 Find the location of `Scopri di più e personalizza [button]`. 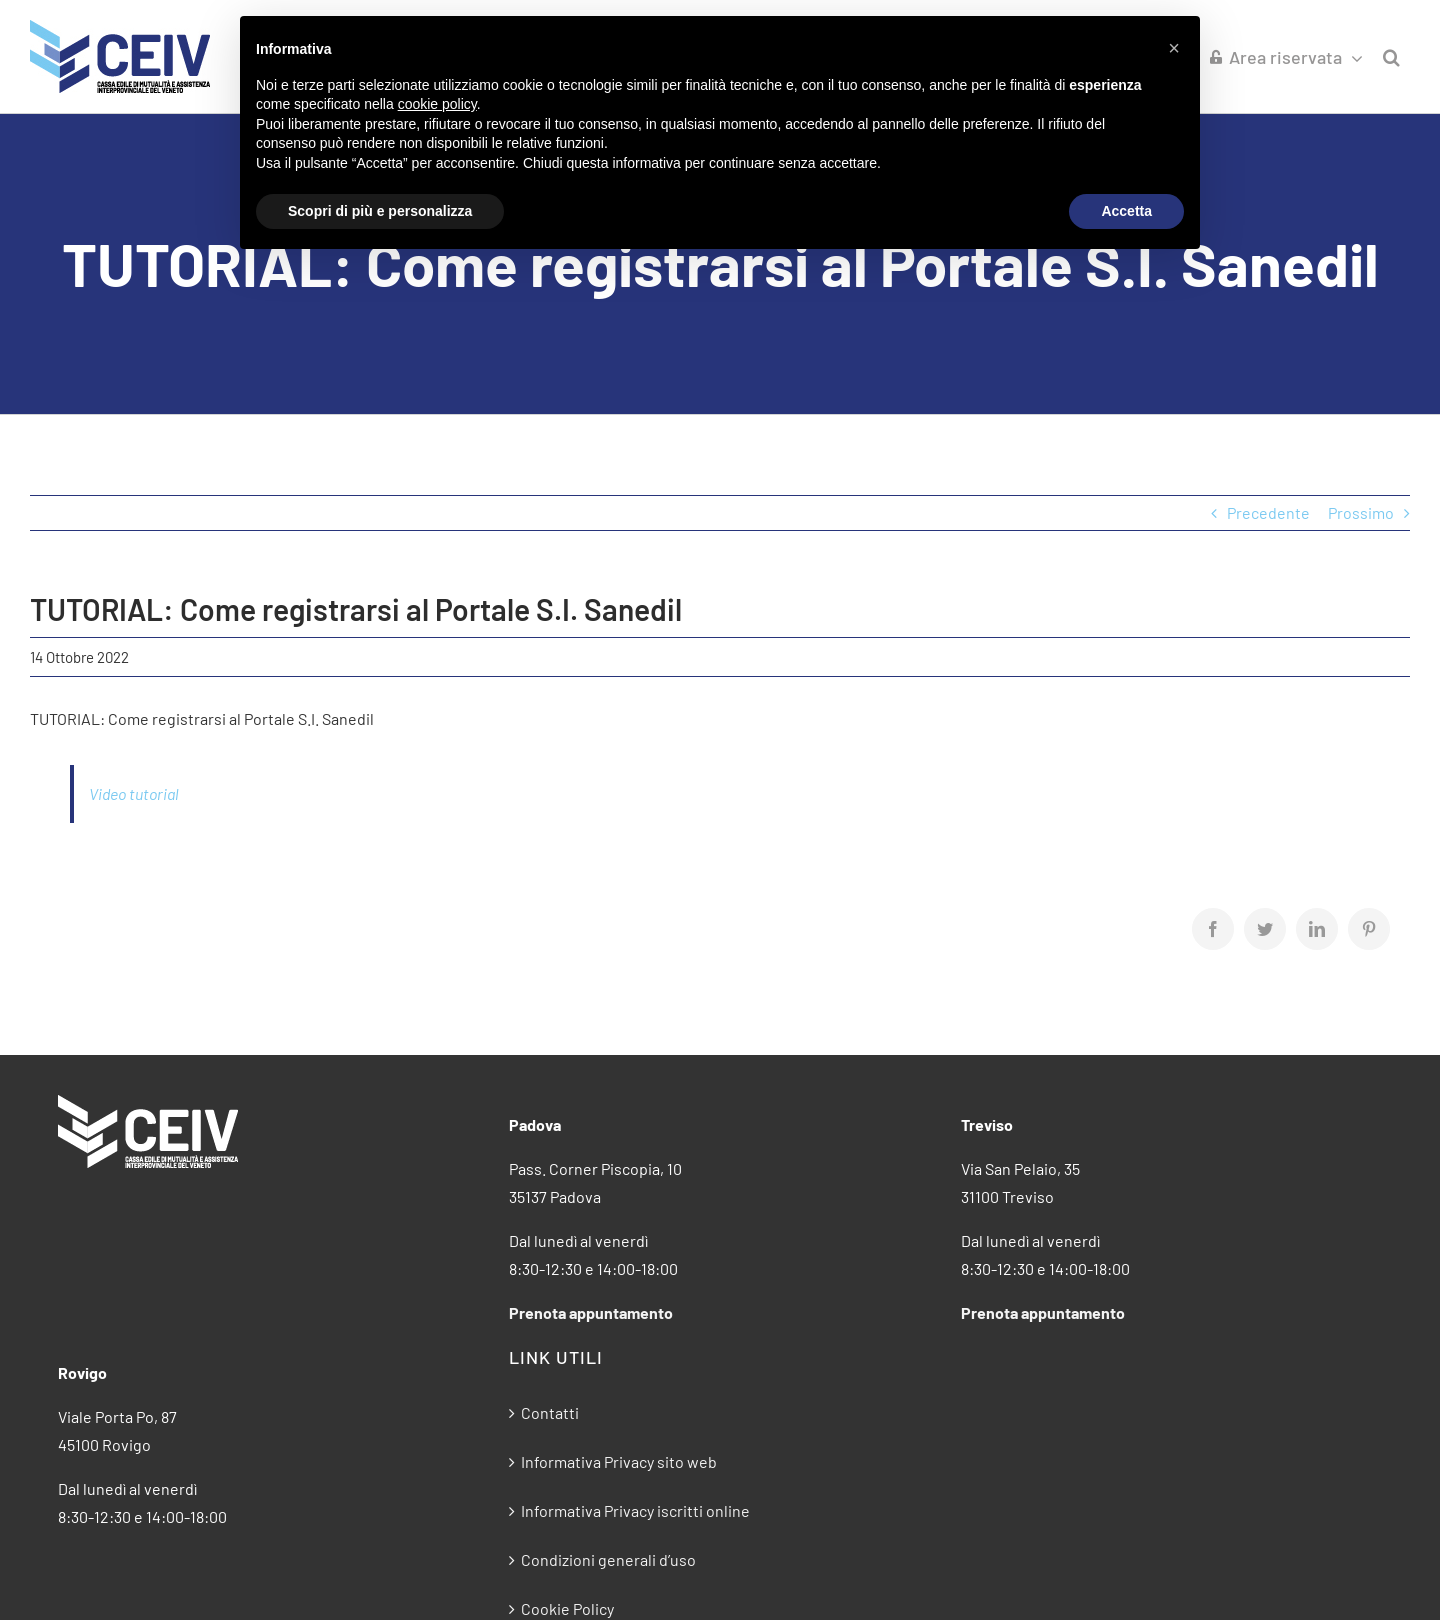

Scopri di più e personalizza [button] is located at coordinates (380, 211).